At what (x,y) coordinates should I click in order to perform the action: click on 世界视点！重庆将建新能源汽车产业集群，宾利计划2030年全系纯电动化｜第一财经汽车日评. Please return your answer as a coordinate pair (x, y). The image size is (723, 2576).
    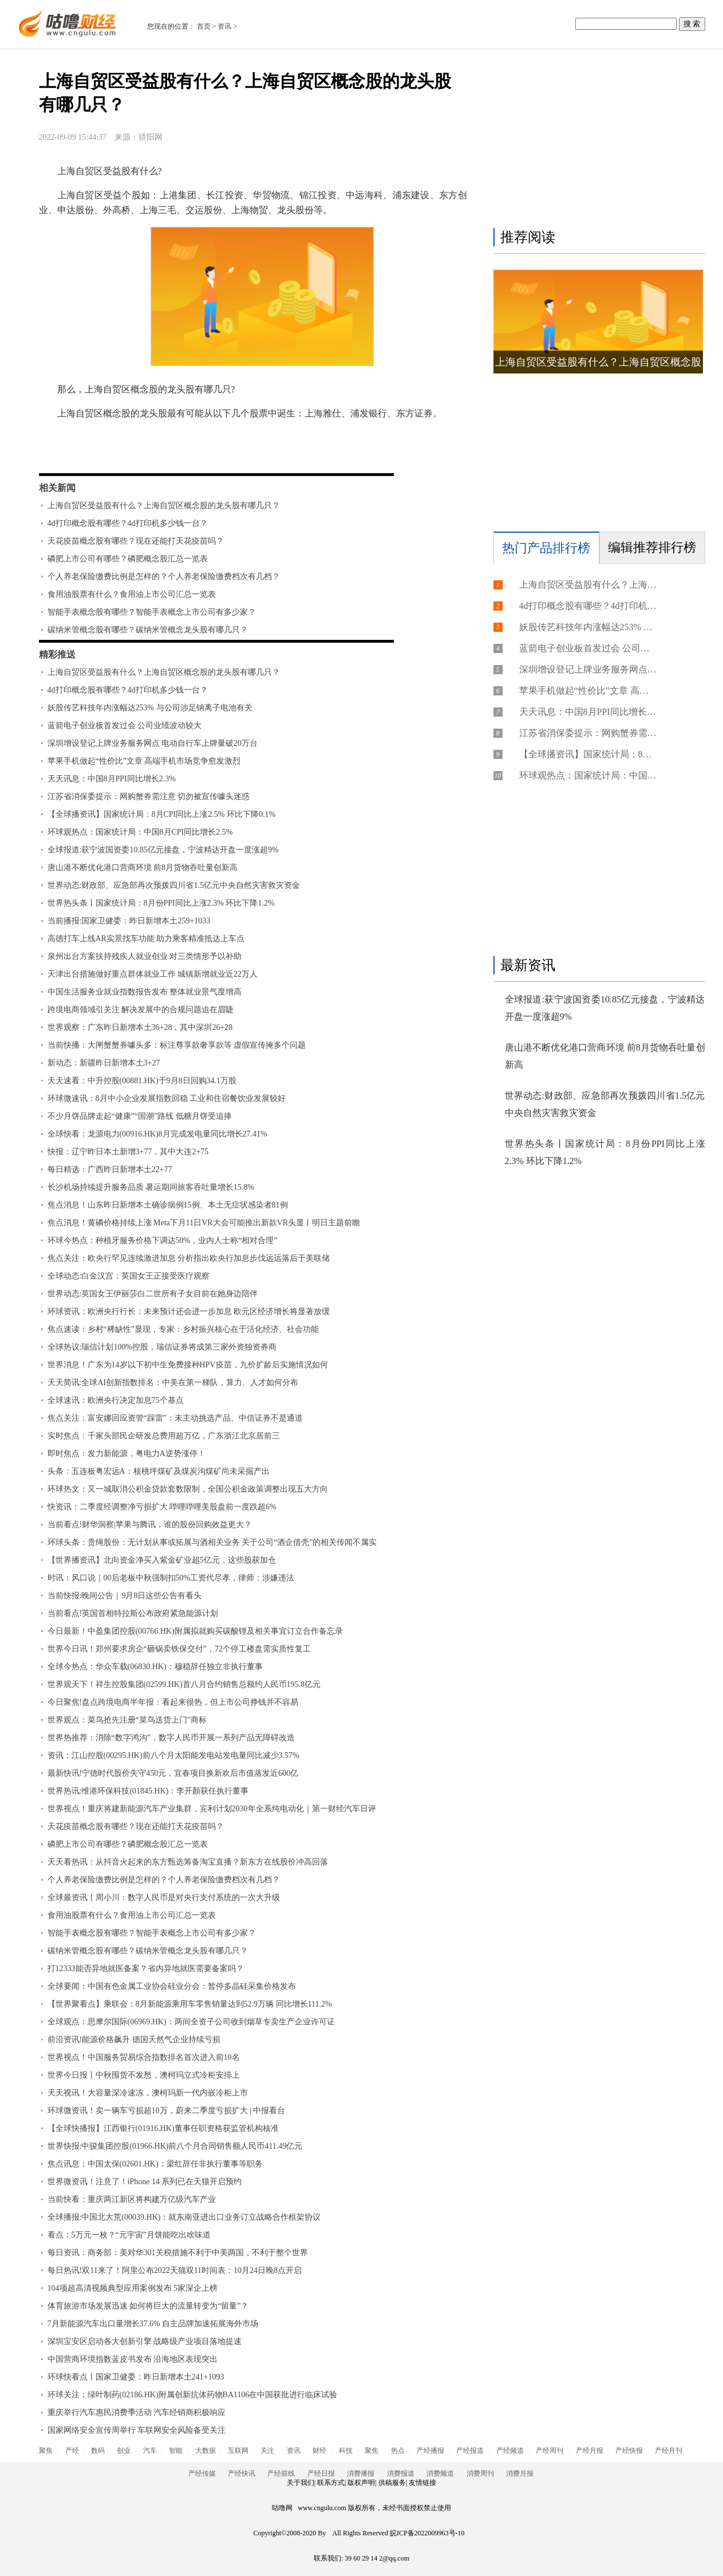
    Looking at the image, I should click on (212, 1808).